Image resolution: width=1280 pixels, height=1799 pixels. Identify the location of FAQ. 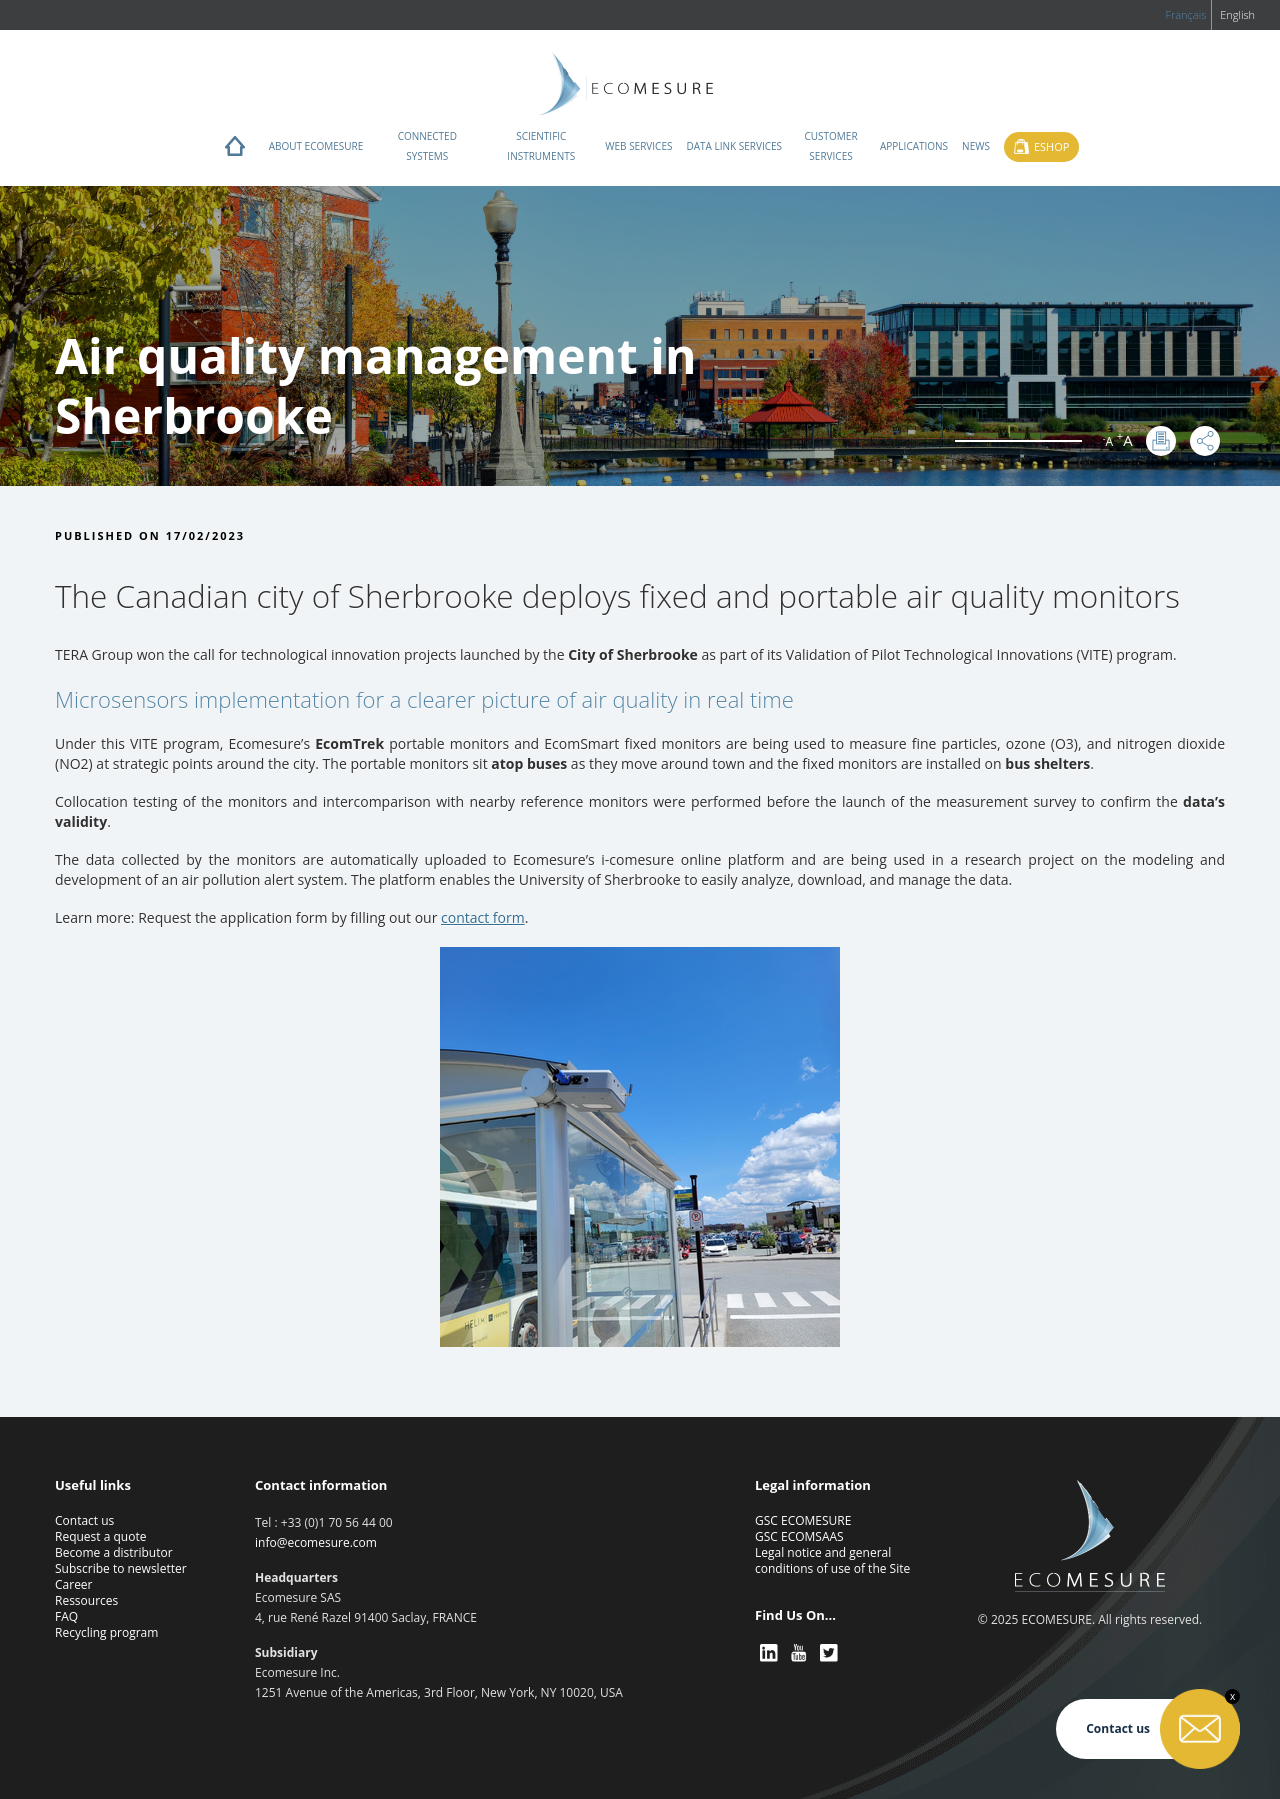
(66, 1616).